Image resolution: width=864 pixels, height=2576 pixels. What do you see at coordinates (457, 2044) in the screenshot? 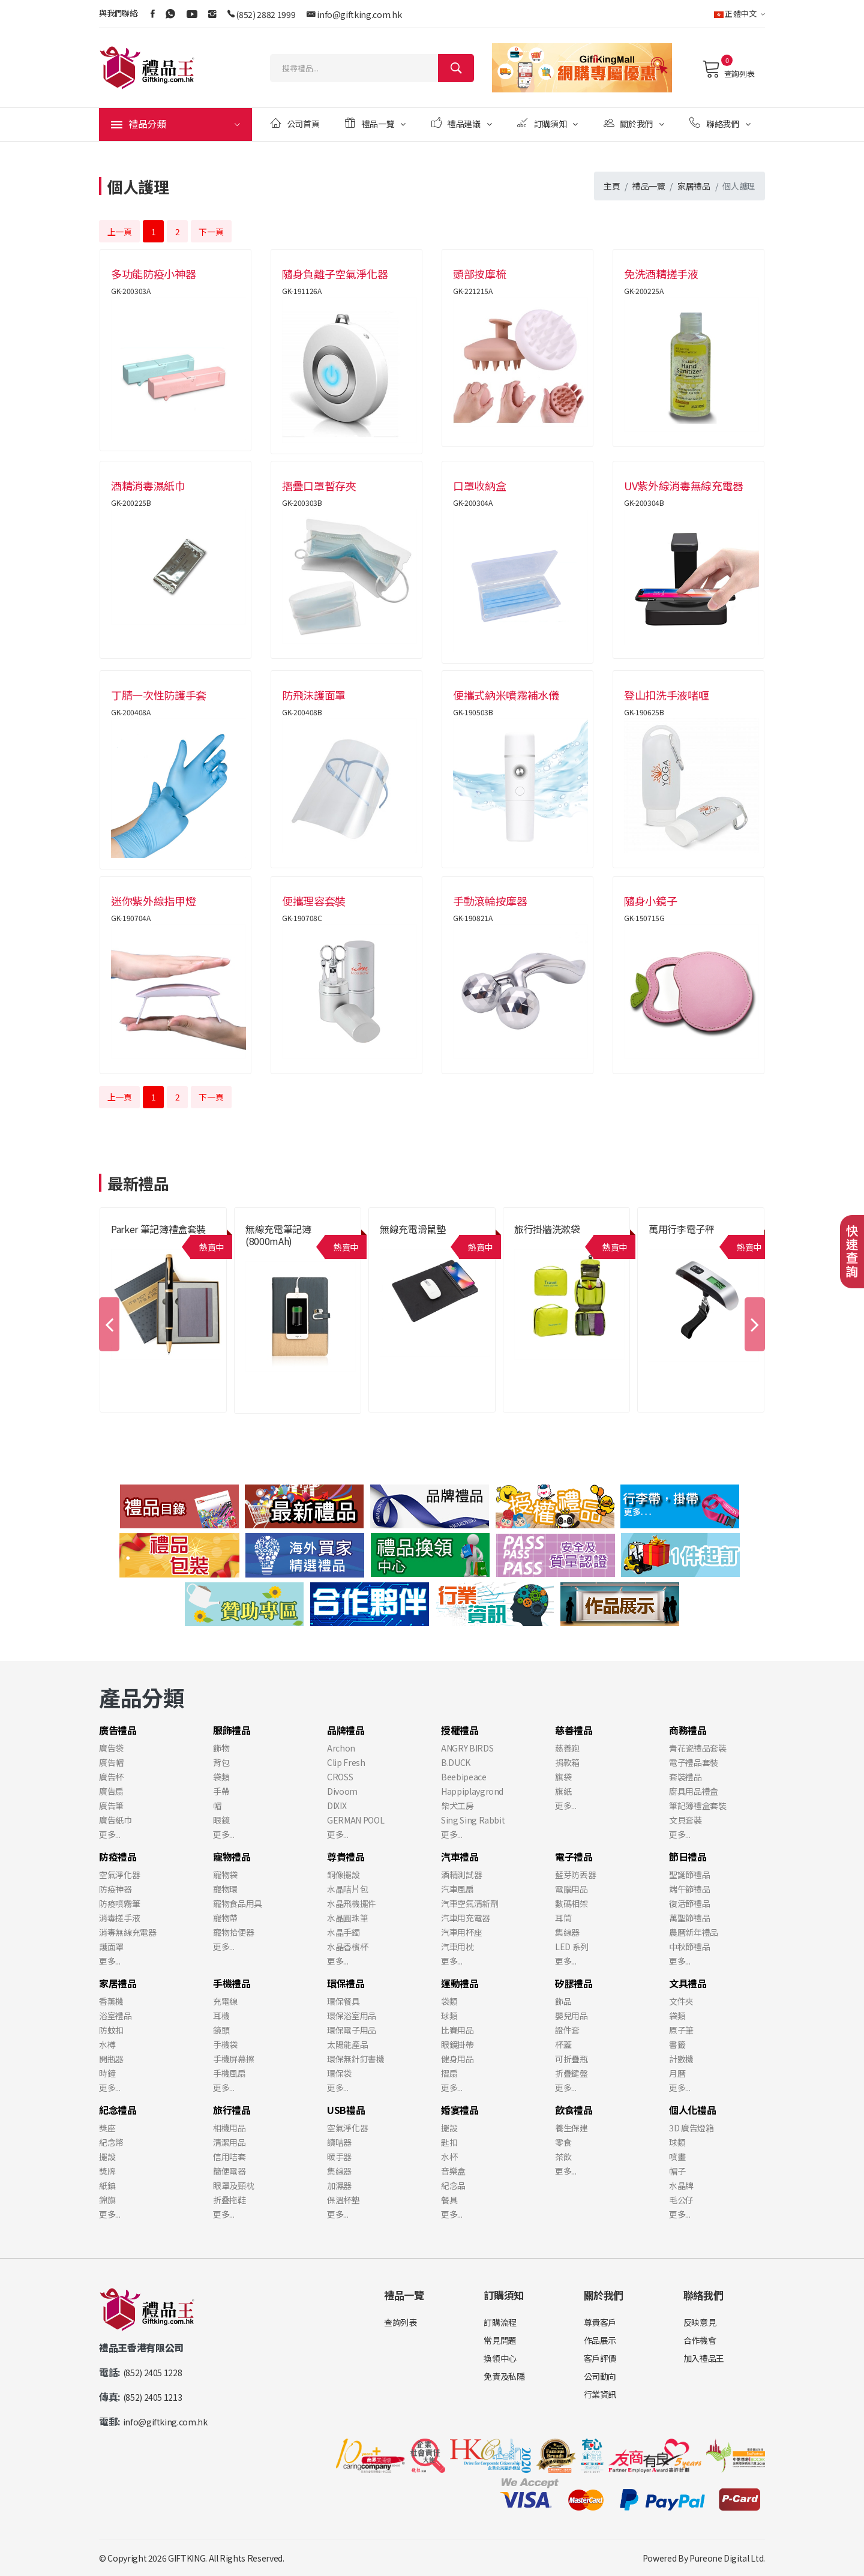
I see `眼鏡掛帶` at bounding box center [457, 2044].